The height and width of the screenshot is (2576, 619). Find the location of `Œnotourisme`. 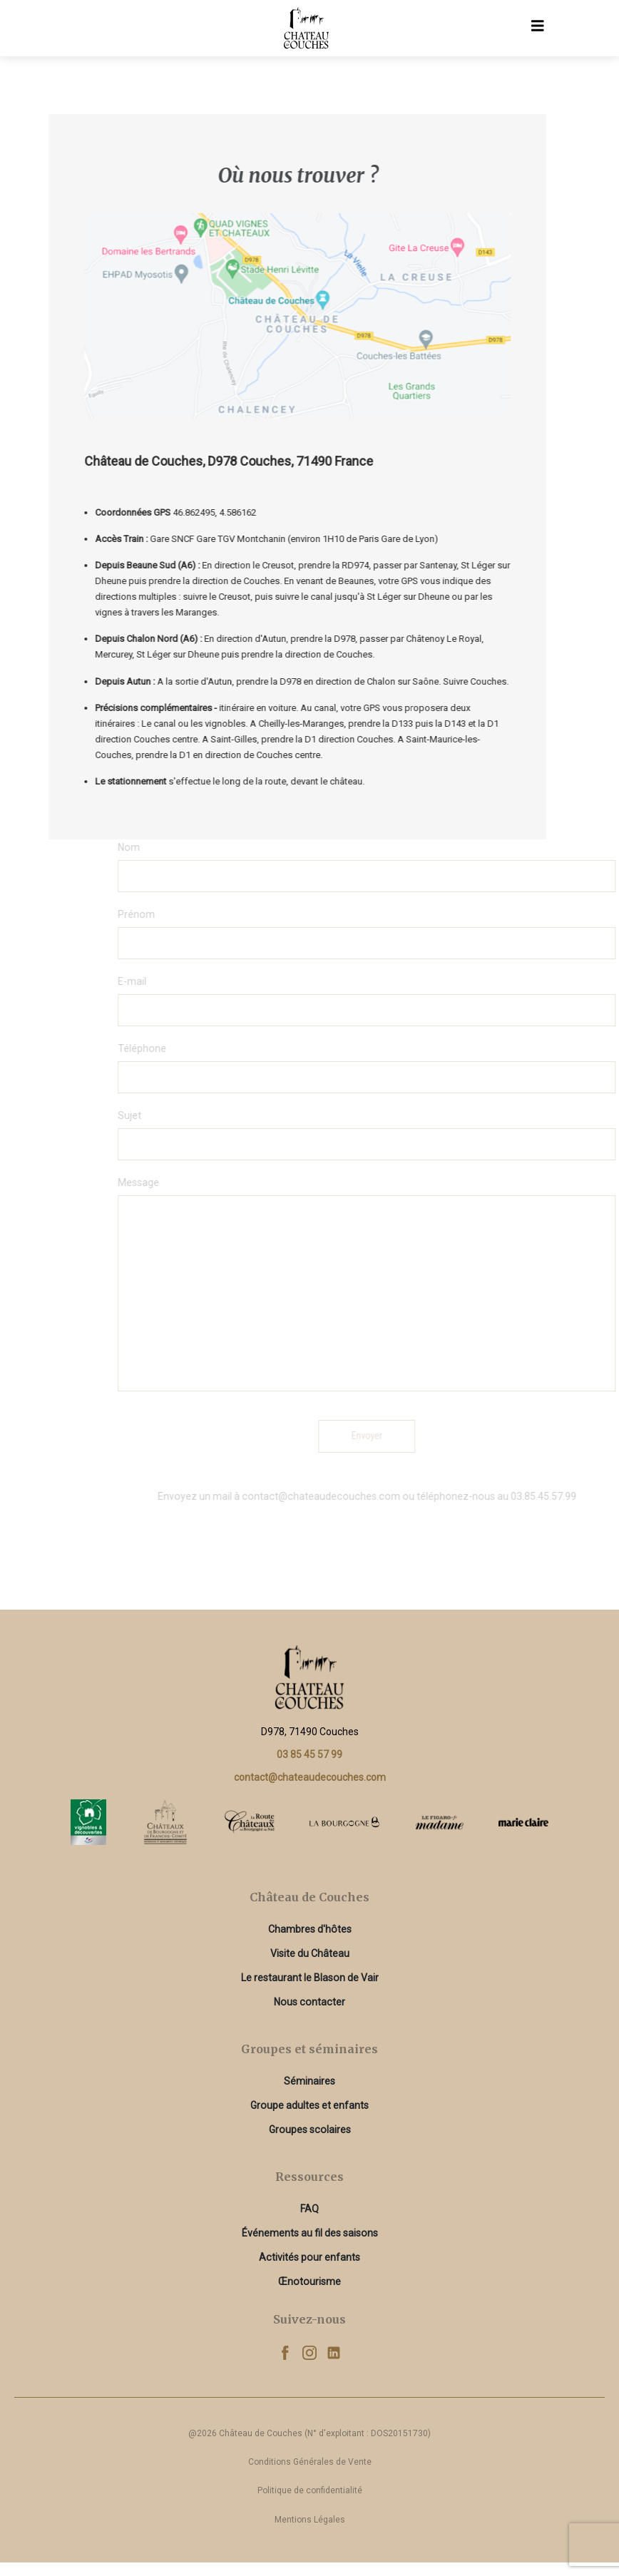

Œnotourisme is located at coordinates (309, 2281).